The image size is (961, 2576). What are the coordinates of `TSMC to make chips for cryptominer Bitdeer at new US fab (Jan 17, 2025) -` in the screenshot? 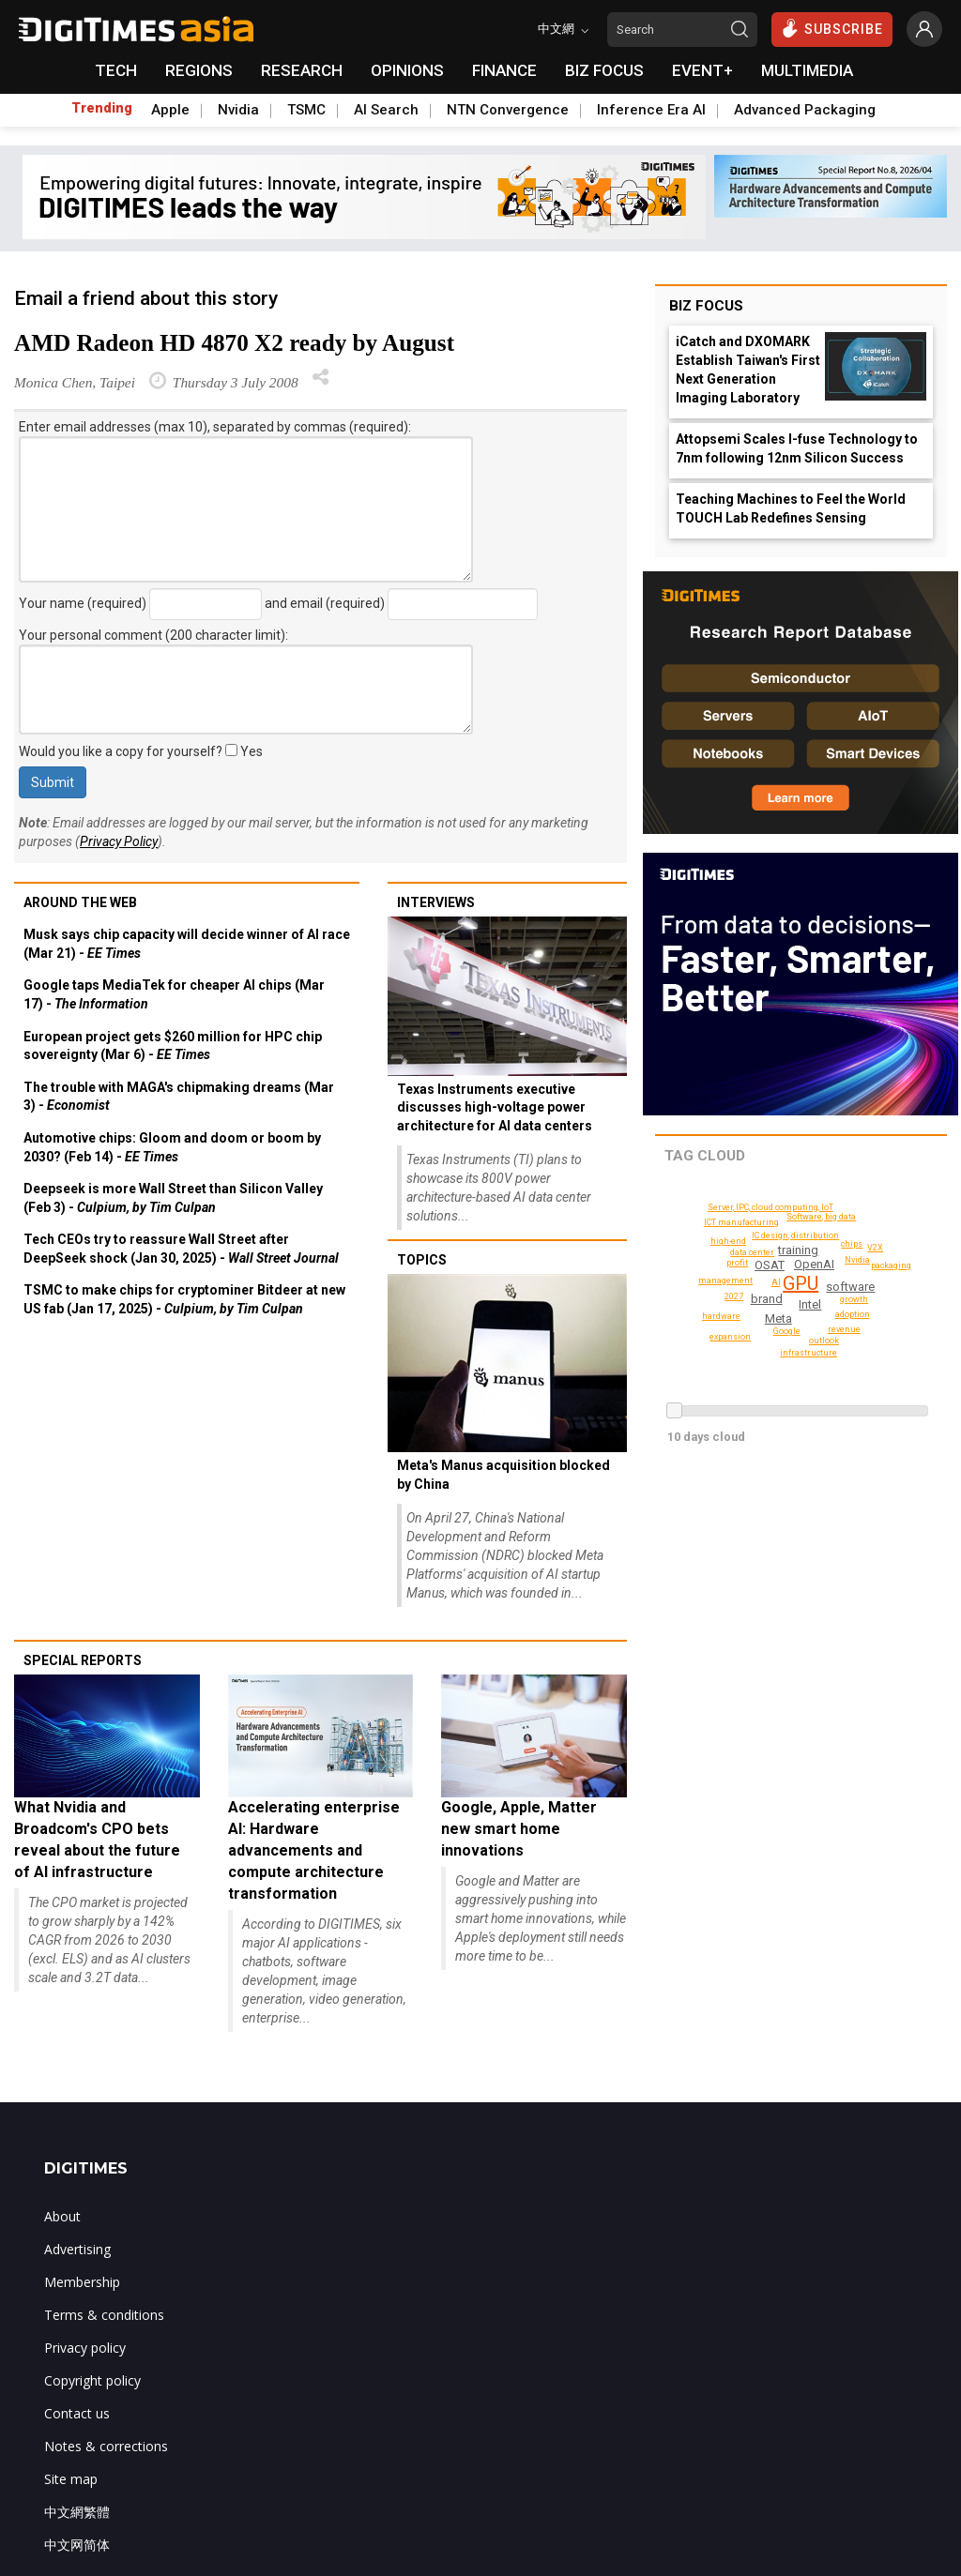 It's located at (184, 1299).